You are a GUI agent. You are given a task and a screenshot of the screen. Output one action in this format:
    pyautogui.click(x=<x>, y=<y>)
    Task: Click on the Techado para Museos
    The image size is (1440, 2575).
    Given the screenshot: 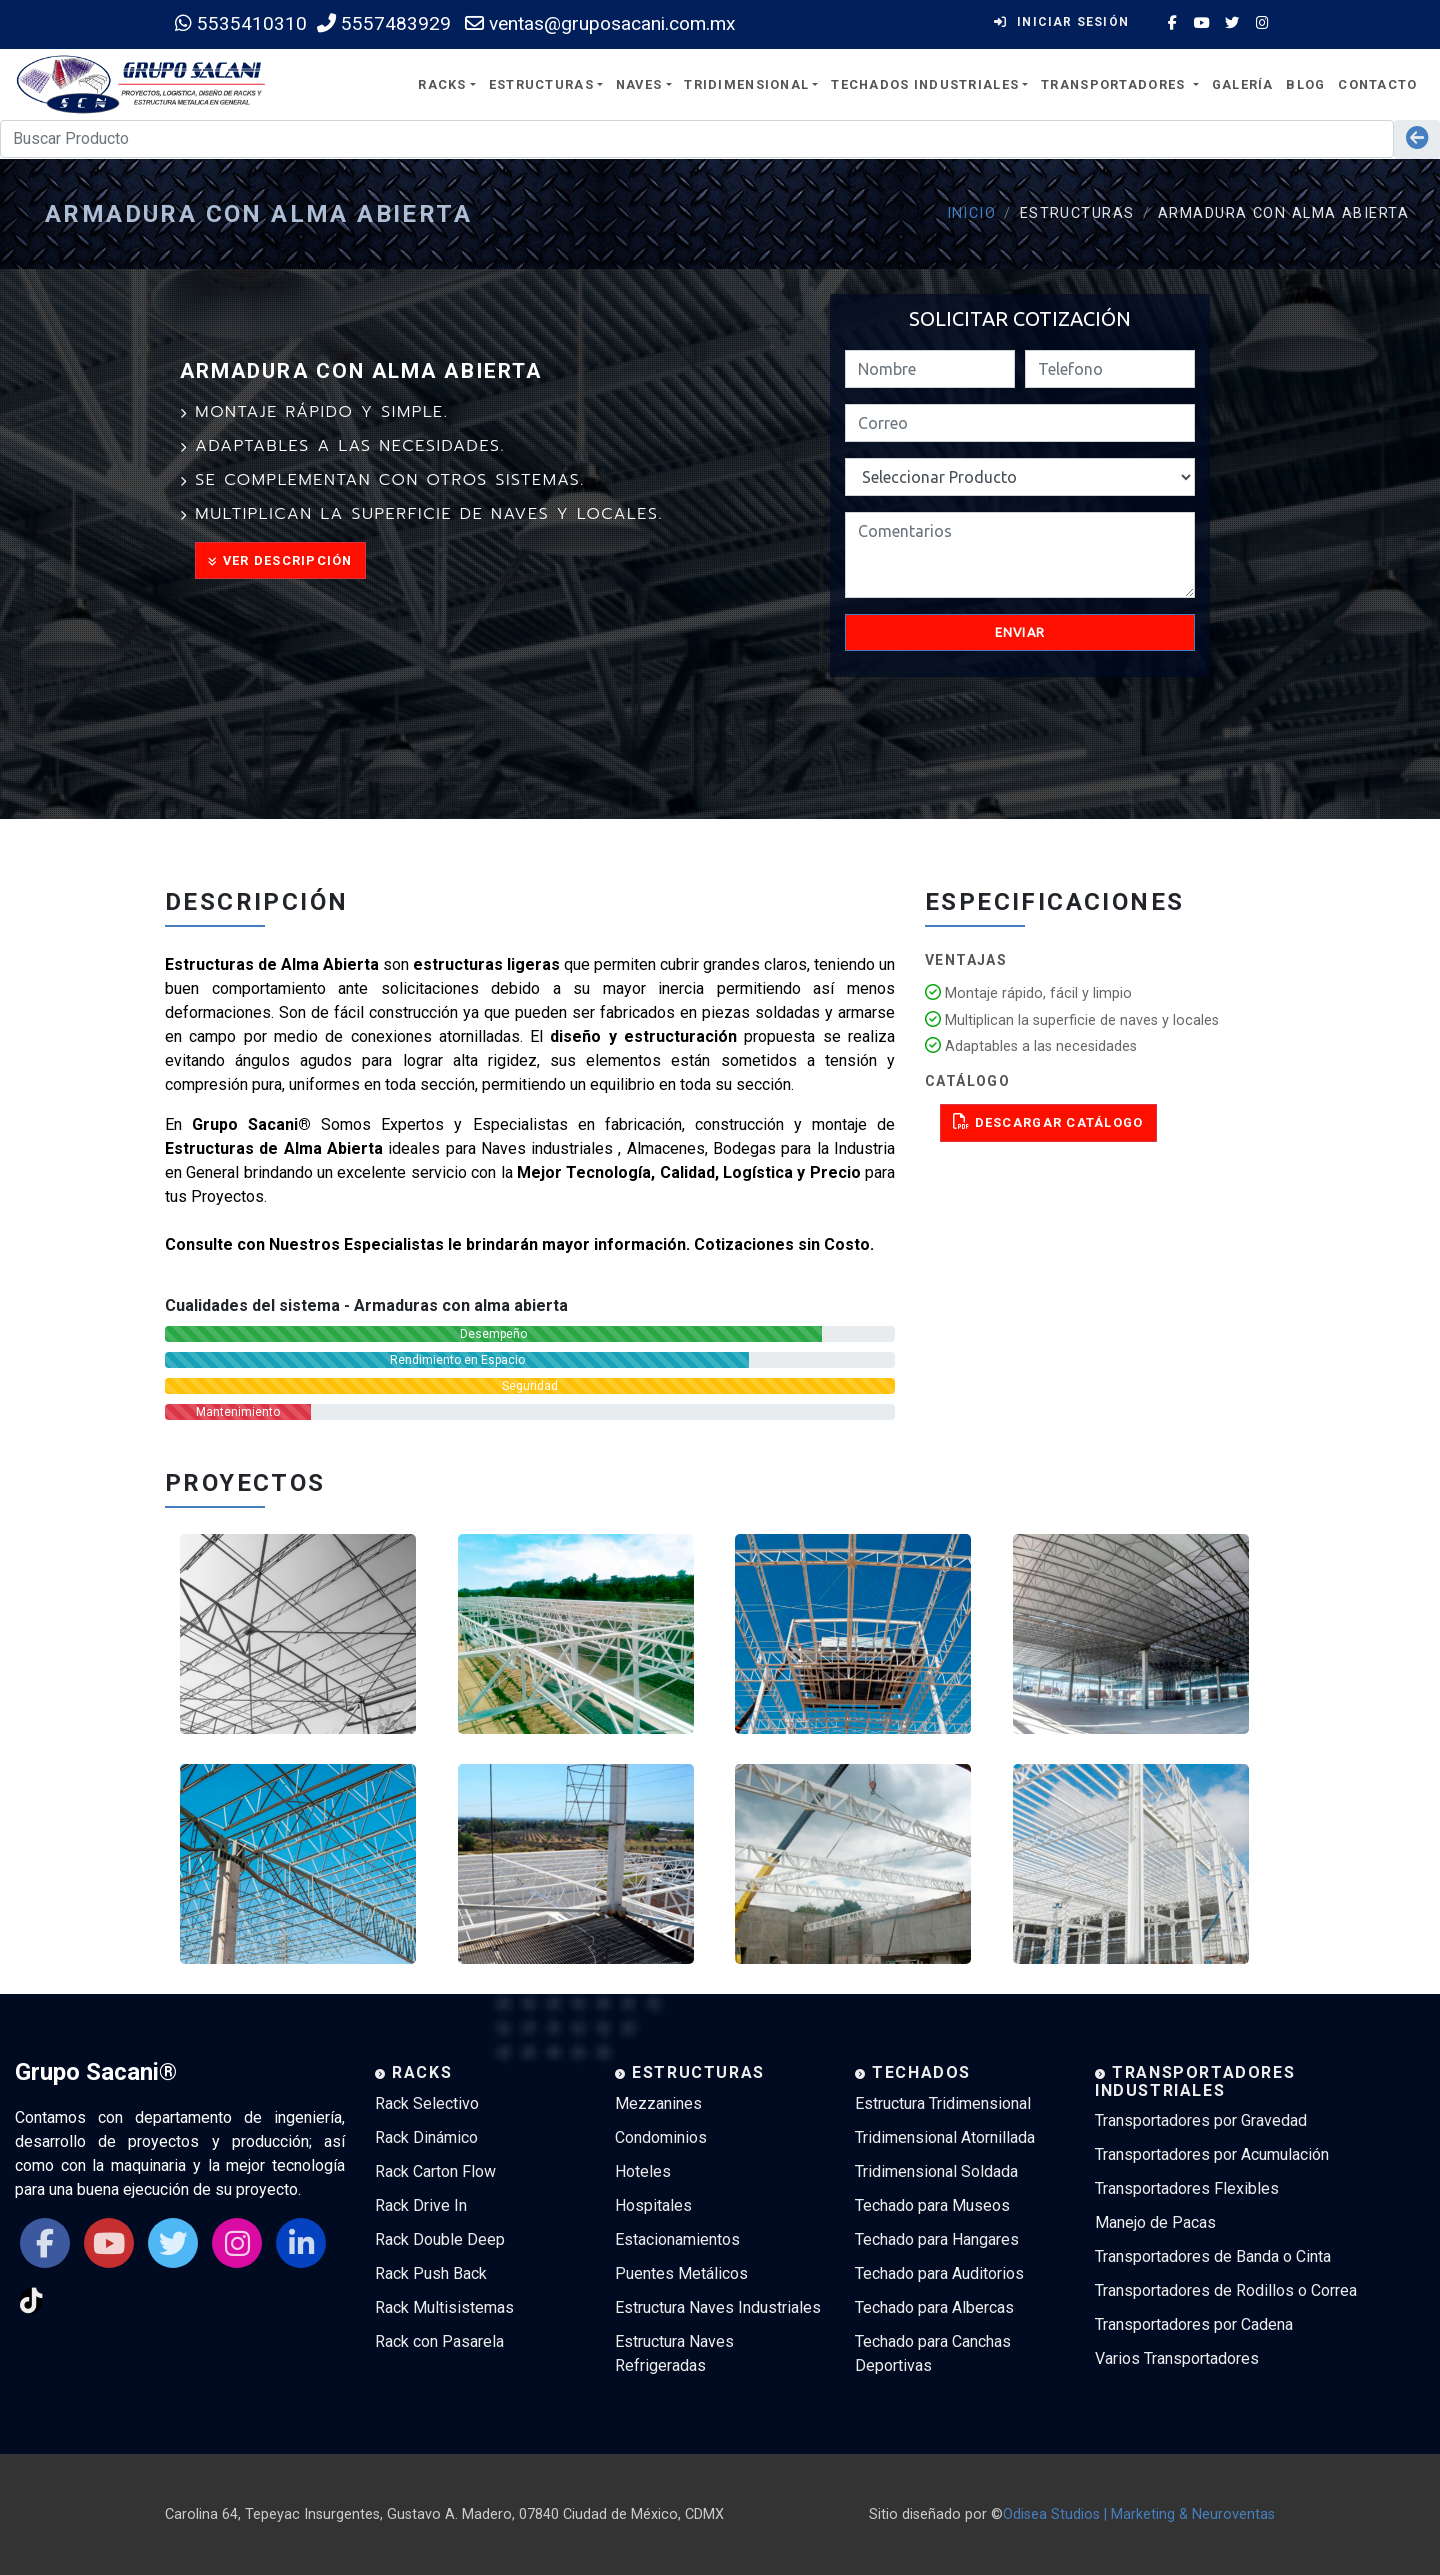 What is the action you would take?
    pyautogui.click(x=932, y=2205)
    